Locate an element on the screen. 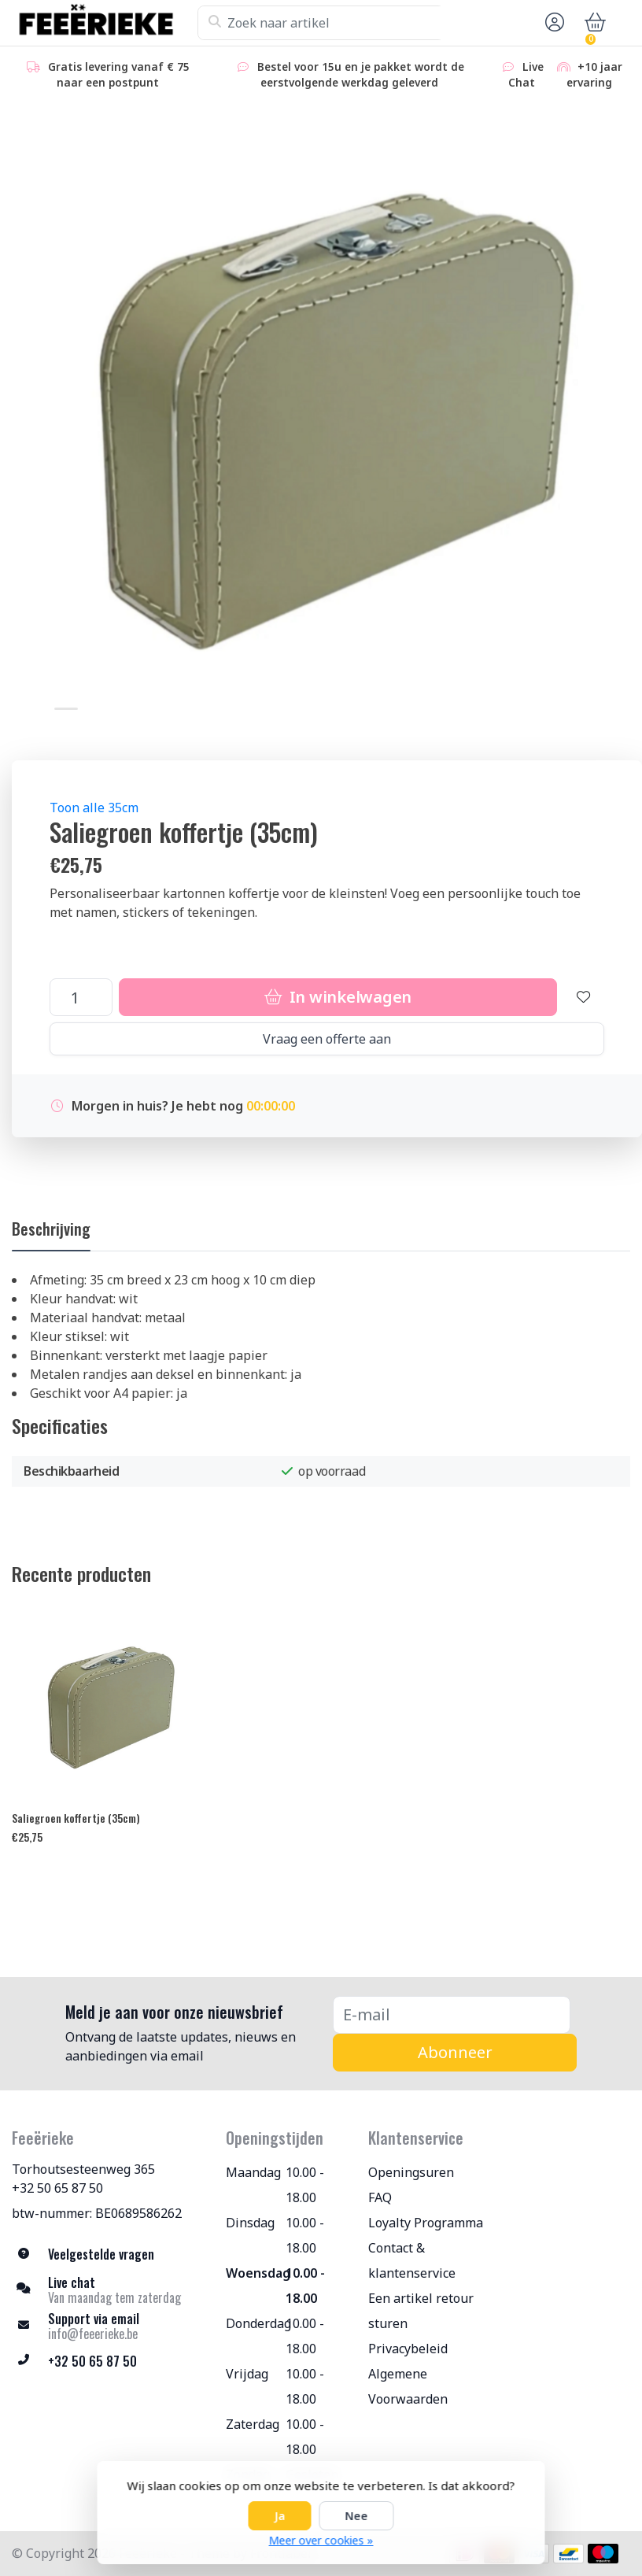  Privacybeleid is located at coordinates (408, 2348).